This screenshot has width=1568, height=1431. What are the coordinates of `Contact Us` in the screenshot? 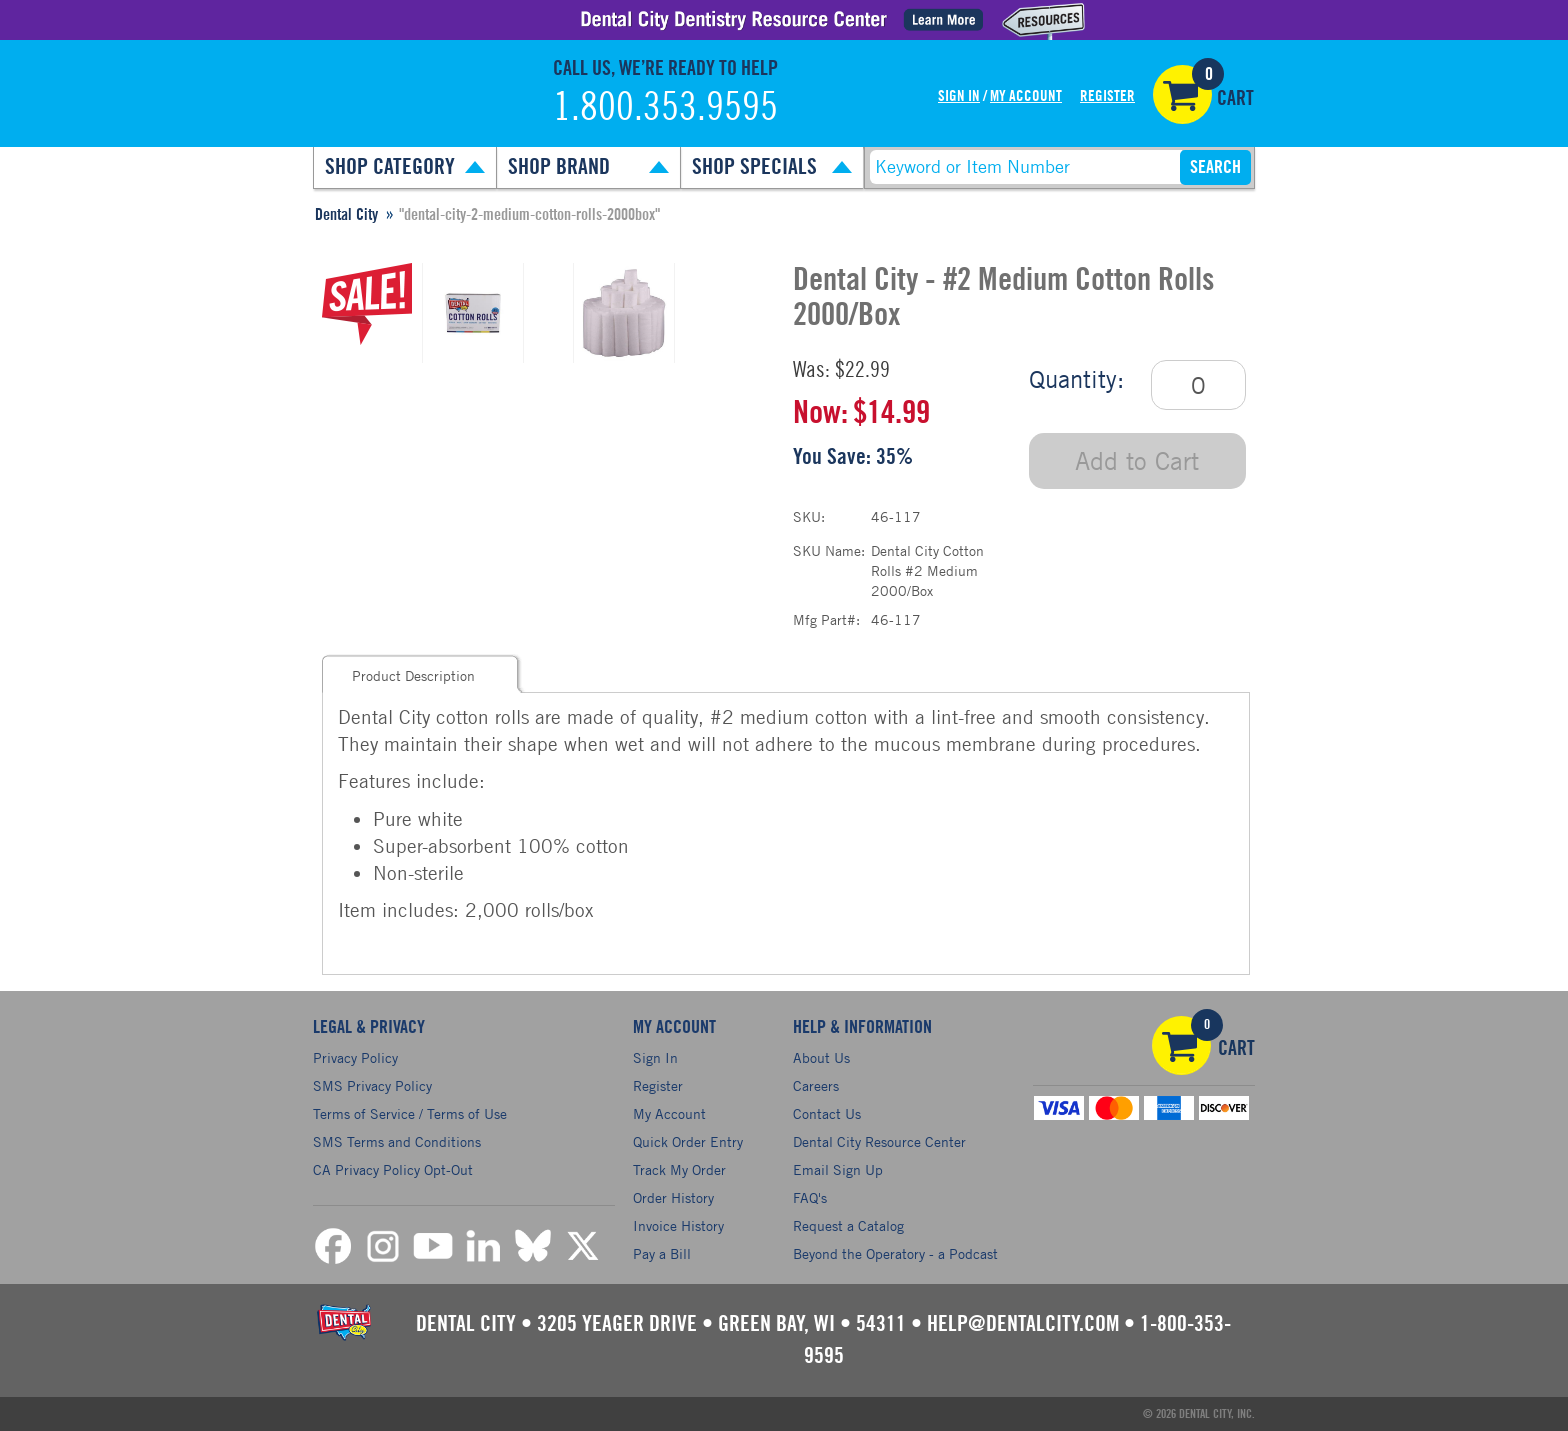 It's located at (827, 1113).